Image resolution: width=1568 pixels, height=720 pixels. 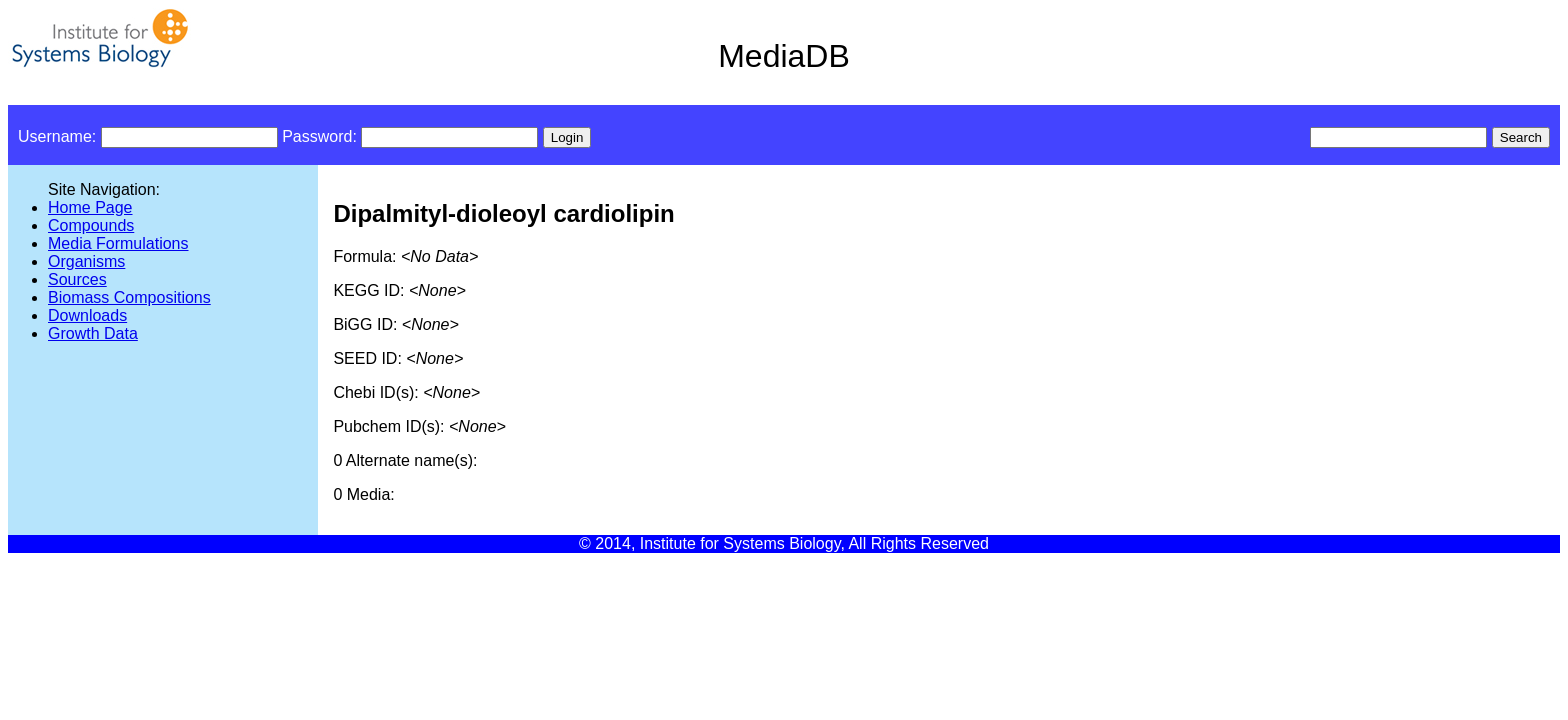 What do you see at coordinates (129, 297) in the screenshot?
I see `Biomass Compositions` at bounding box center [129, 297].